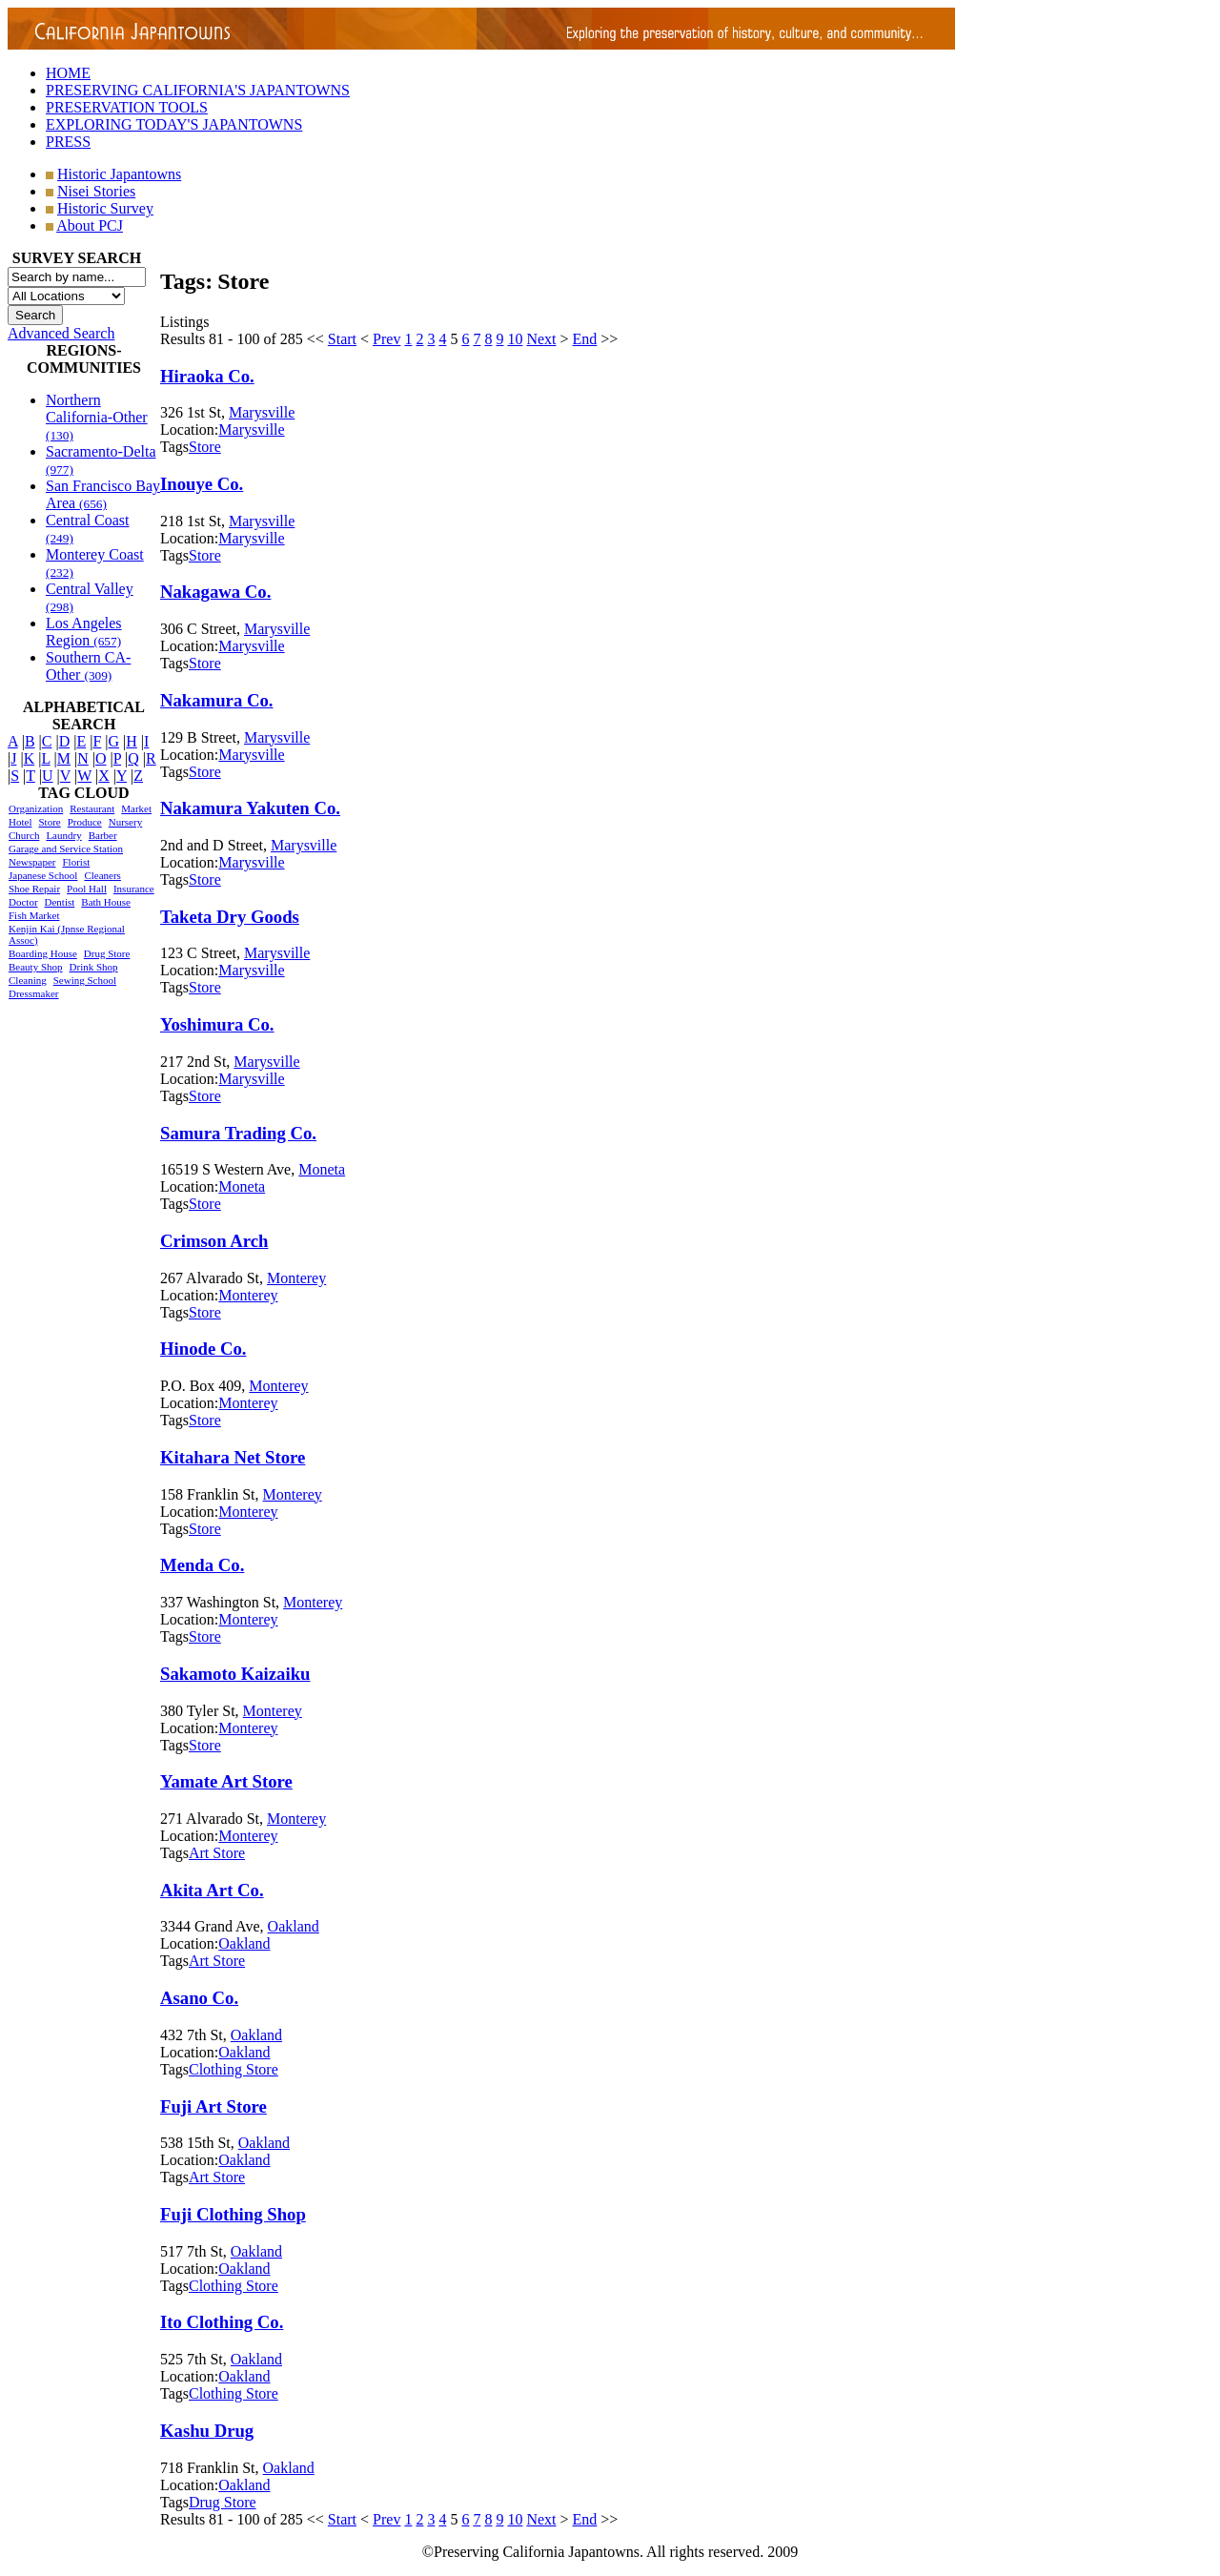 Image resolution: width=1220 pixels, height=2576 pixels. What do you see at coordinates (229, 917) in the screenshot?
I see `Taketa Dry Goods` at bounding box center [229, 917].